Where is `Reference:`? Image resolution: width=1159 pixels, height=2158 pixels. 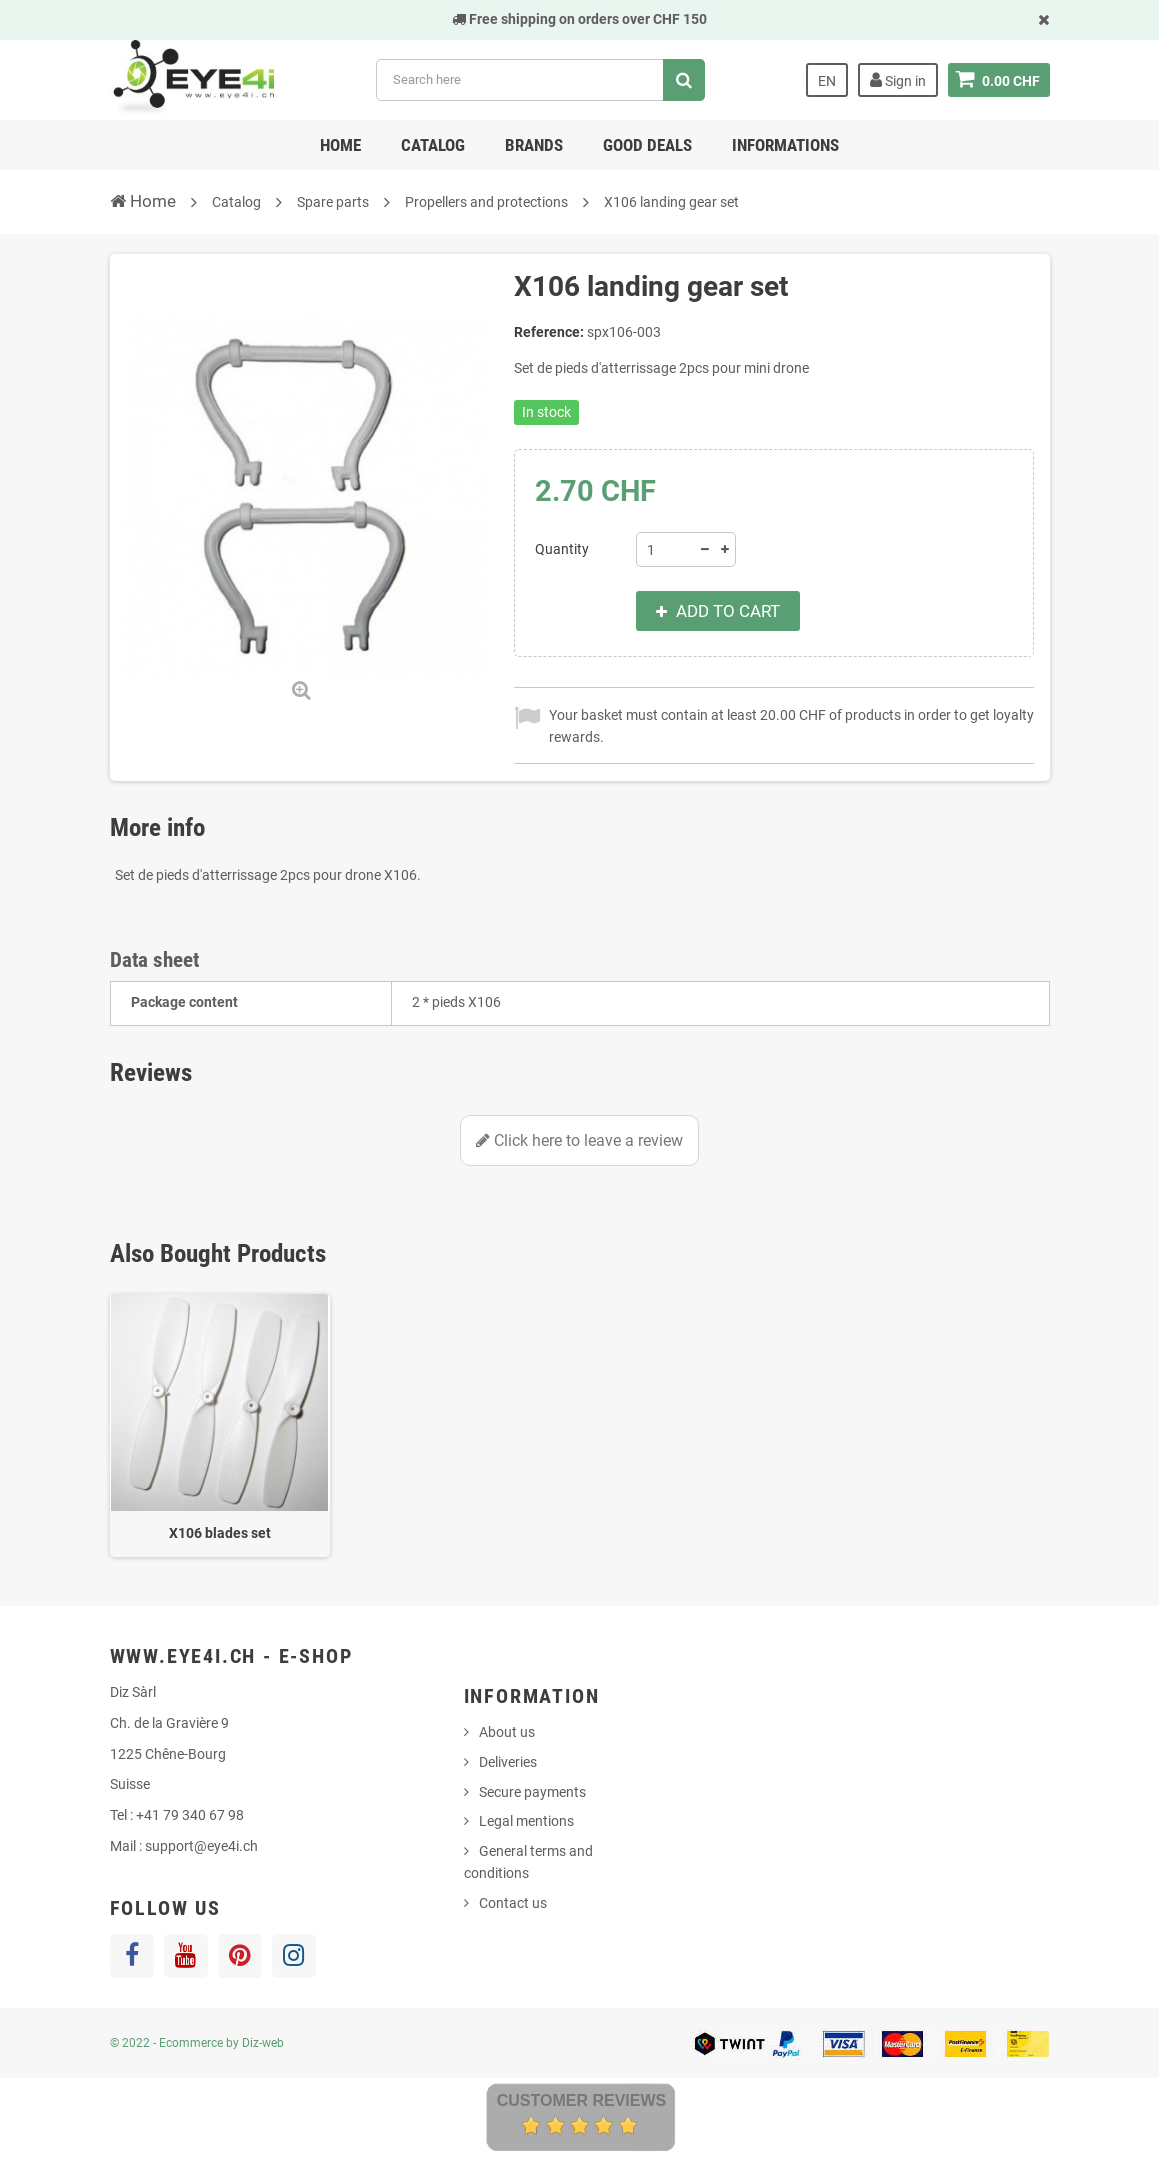 Reference: is located at coordinates (549, 332).